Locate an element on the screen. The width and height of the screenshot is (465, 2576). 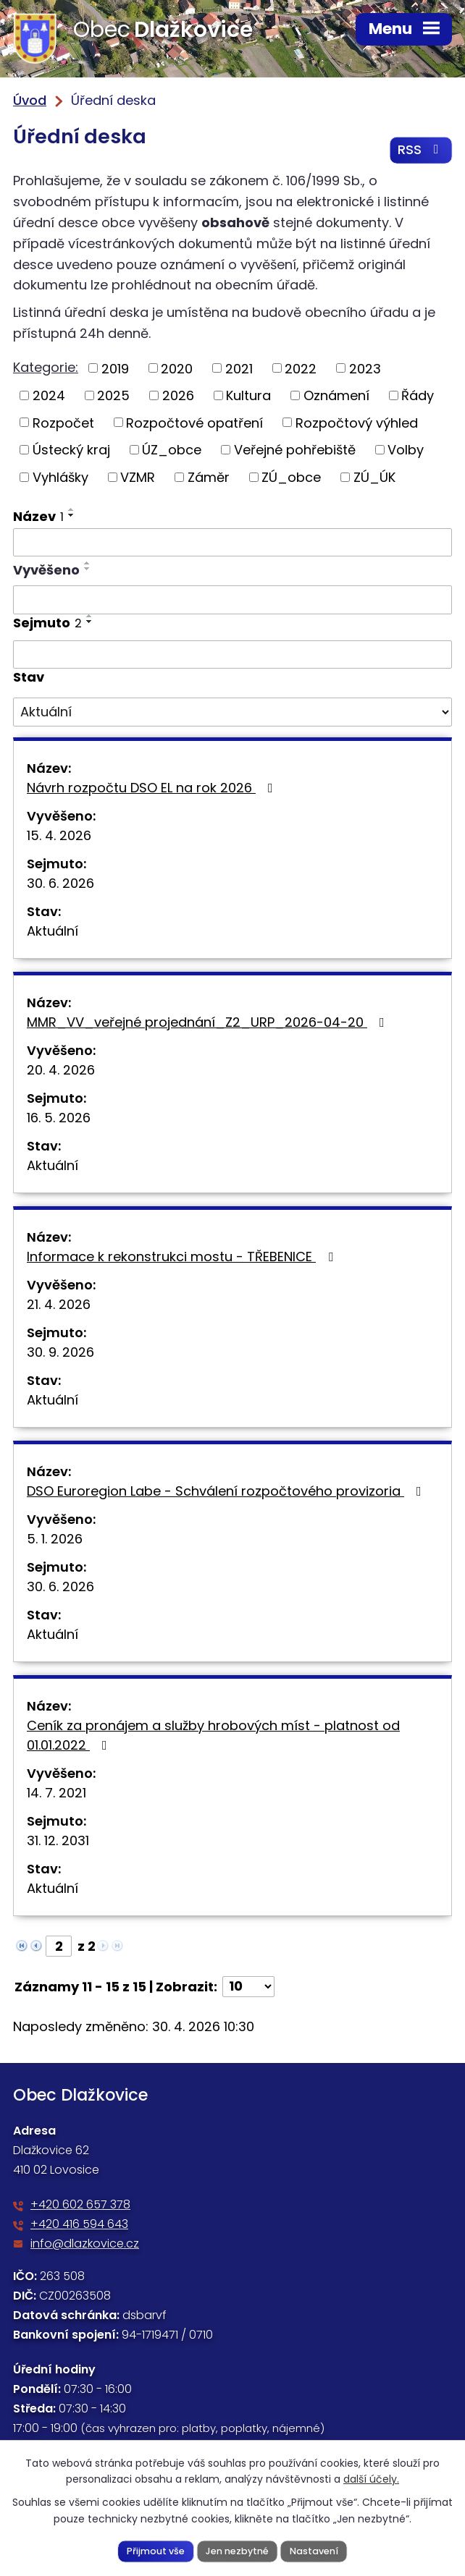
14. 7. 2021 is located at coordinates (56, 1793).